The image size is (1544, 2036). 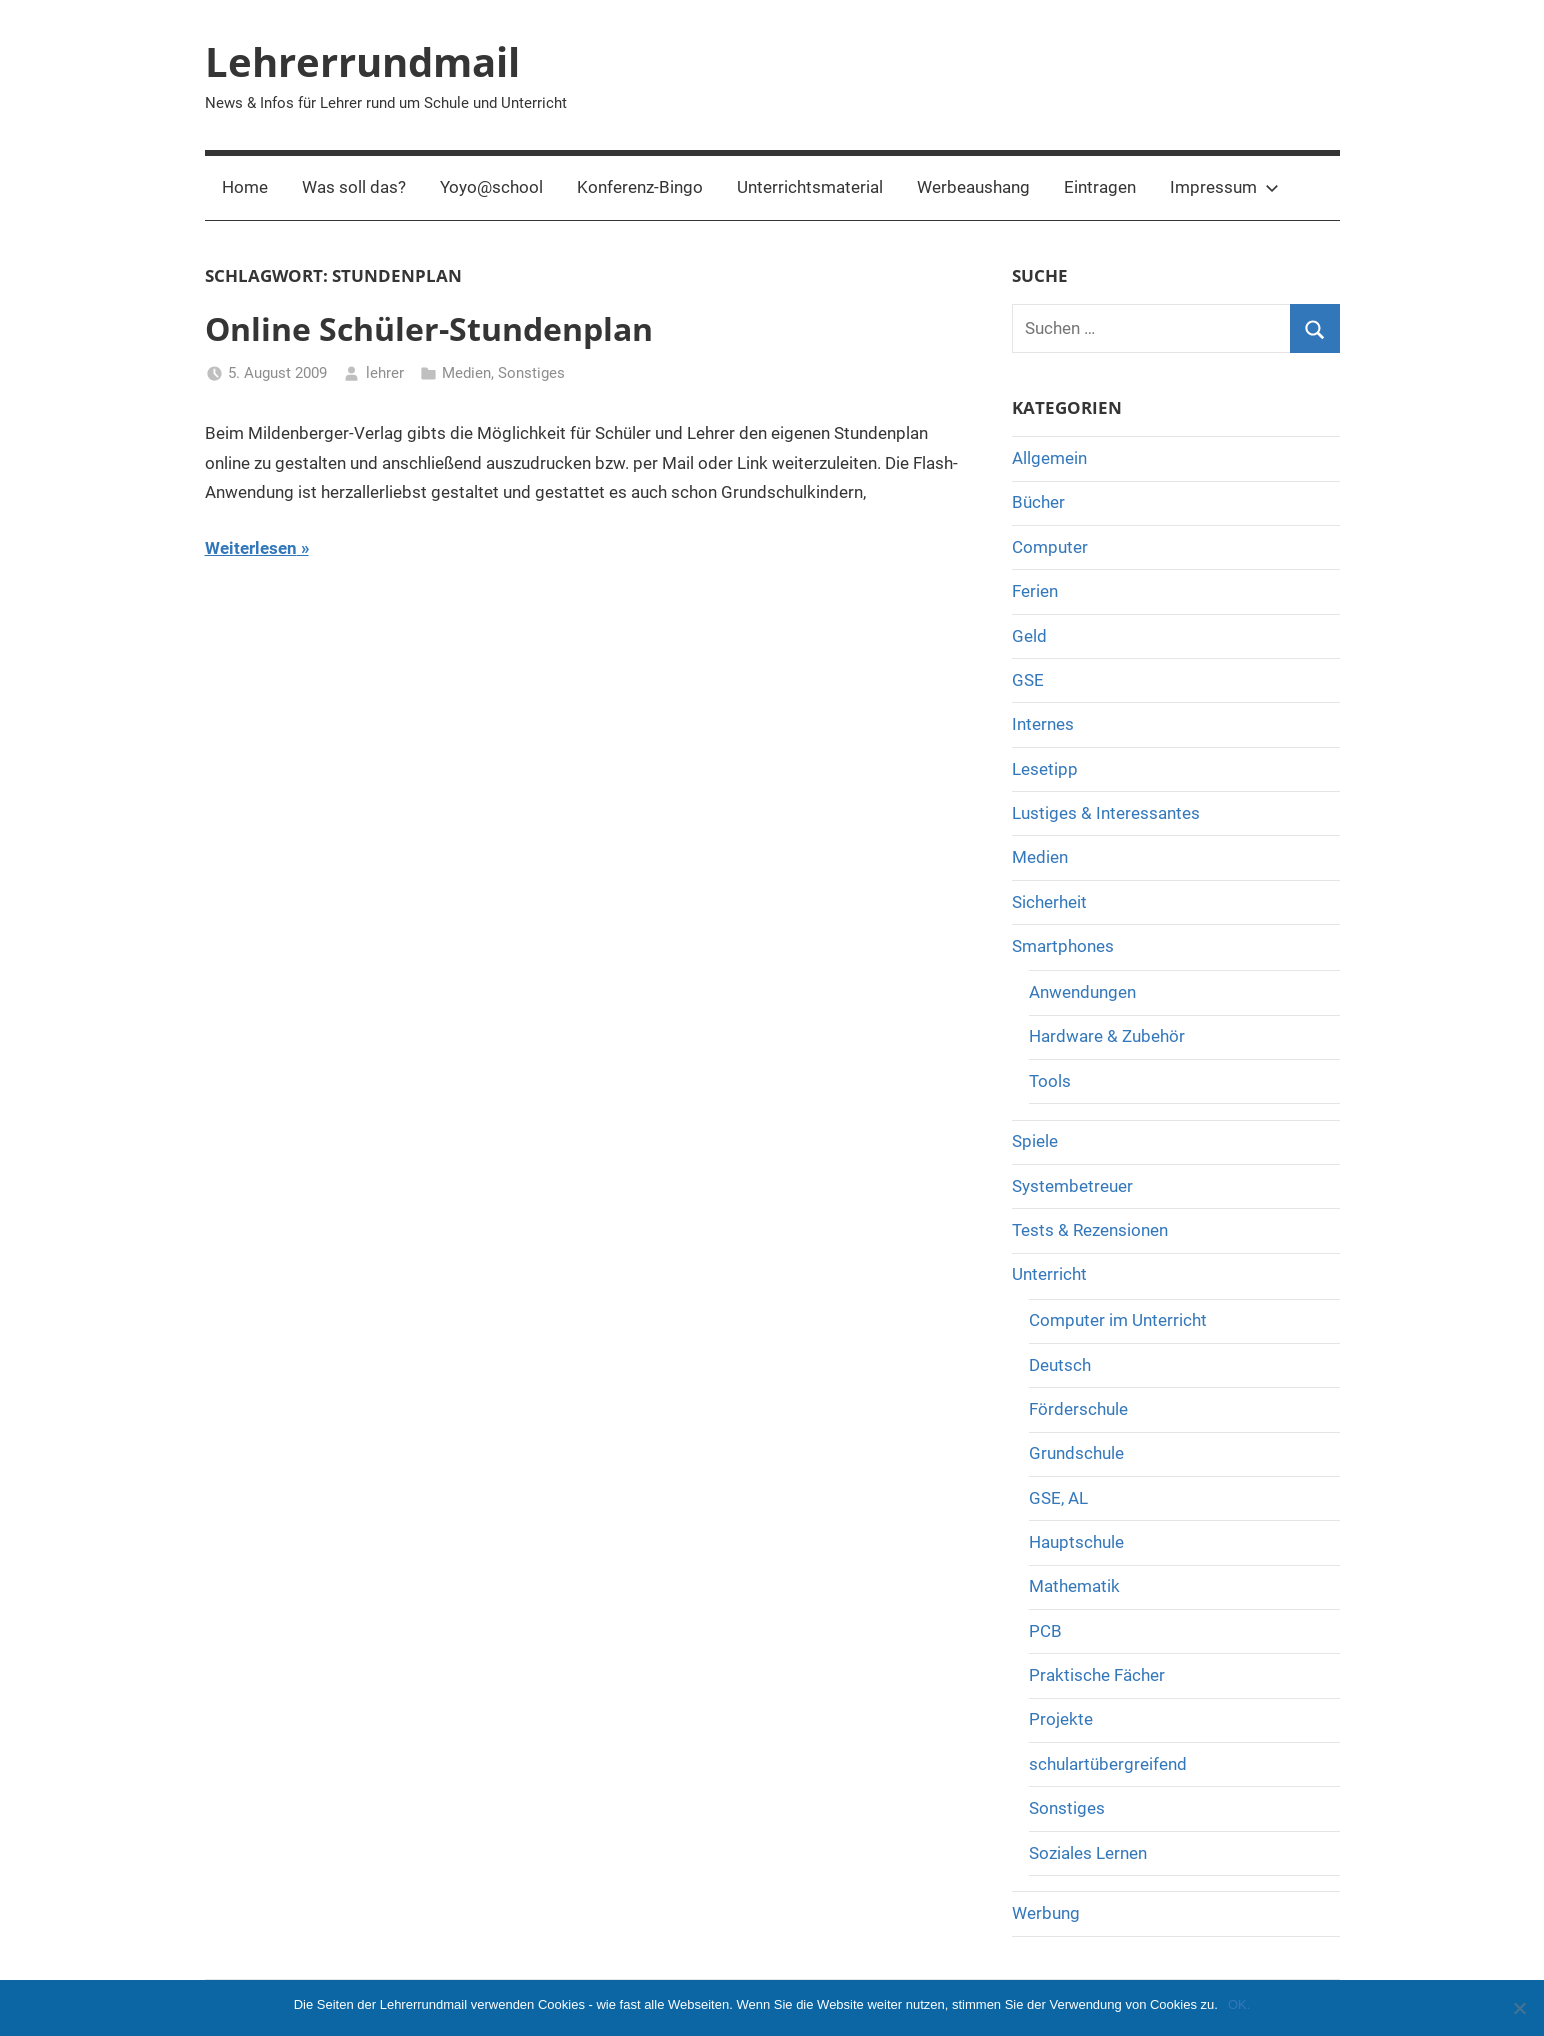 What do you see at coordinates (362, 61) in the screenshot?
I see `Lehrerrundmail` at bounding box center [362, 61].